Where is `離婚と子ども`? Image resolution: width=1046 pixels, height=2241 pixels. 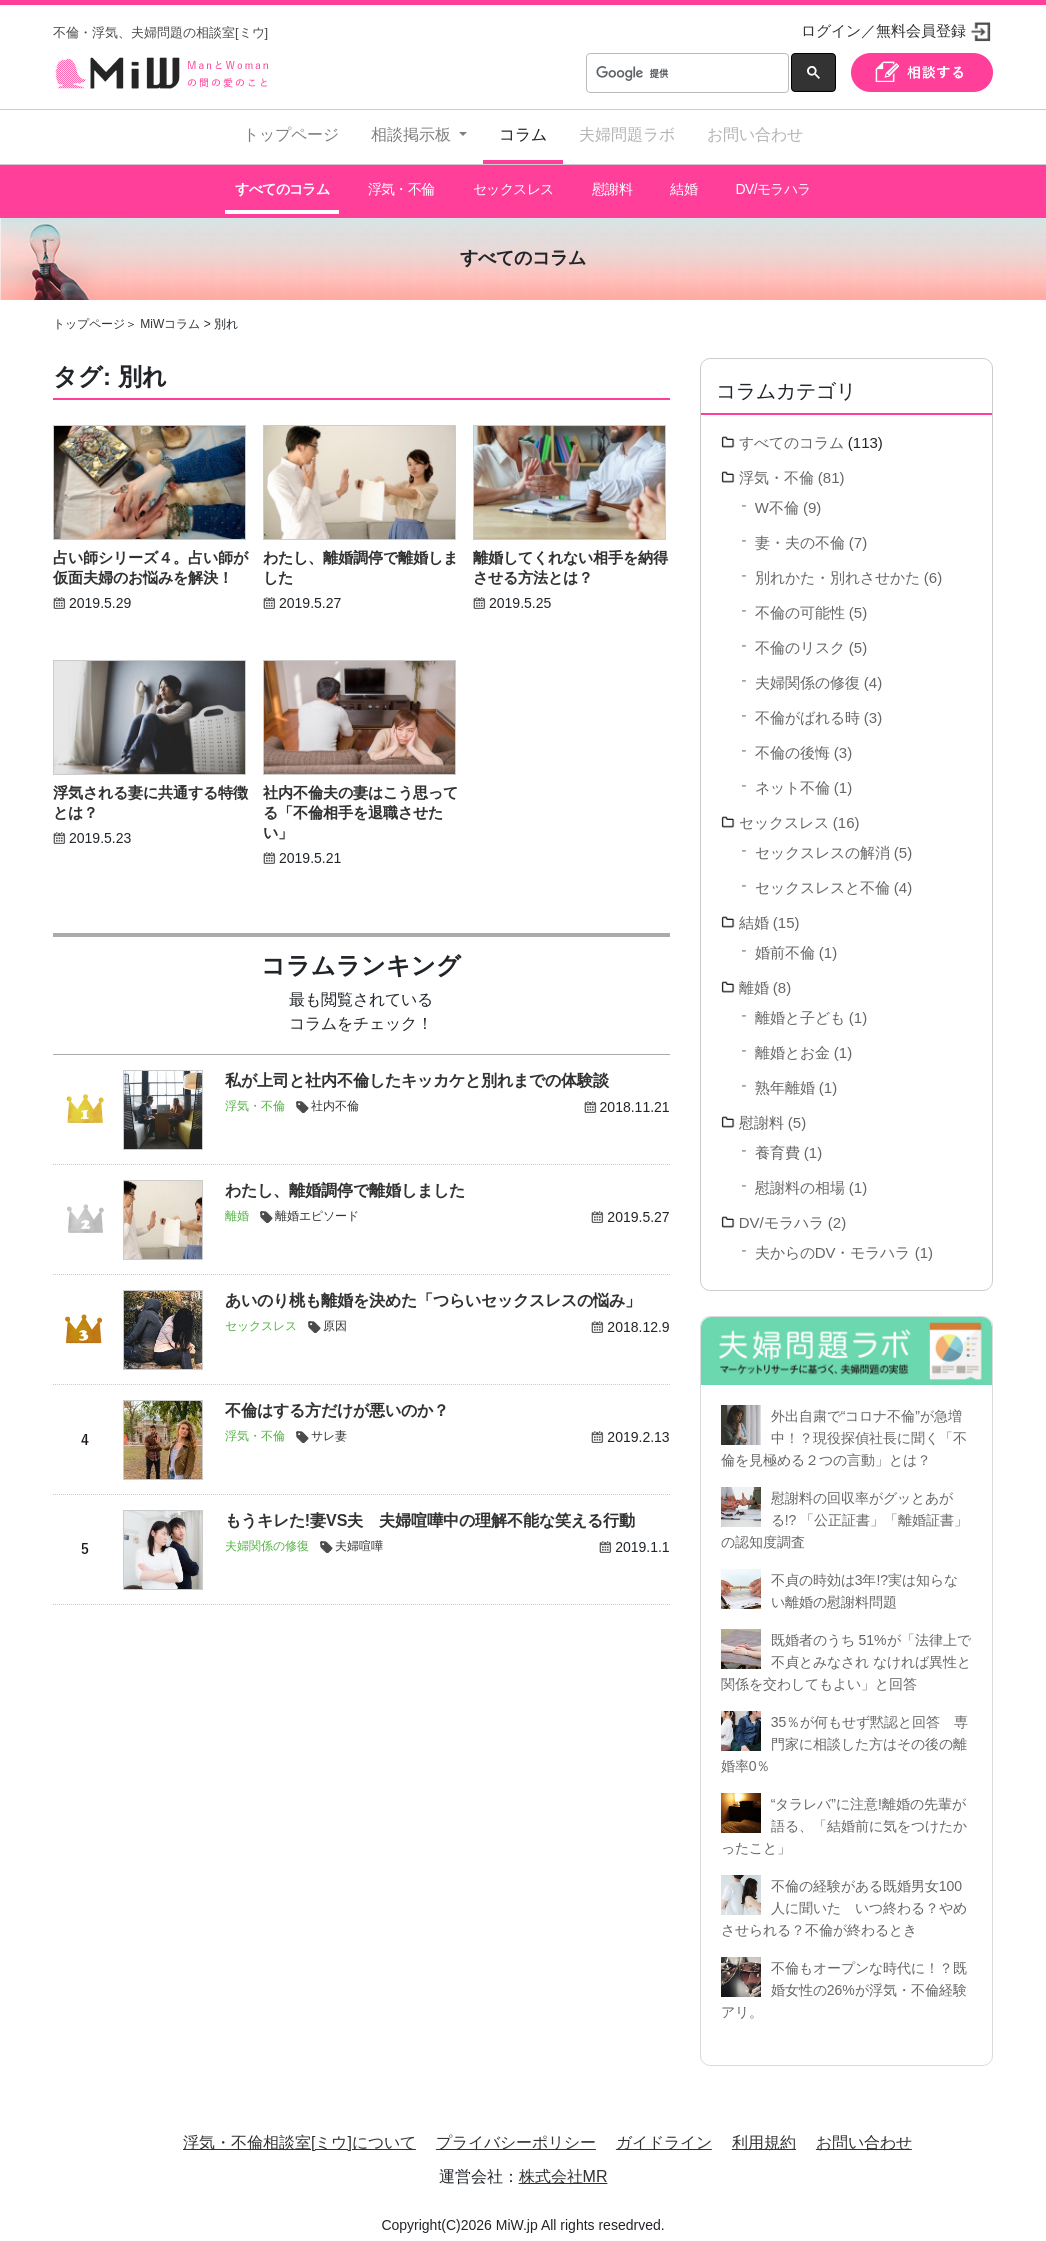 離婚と子ども is located at coordinates (800, 1008).